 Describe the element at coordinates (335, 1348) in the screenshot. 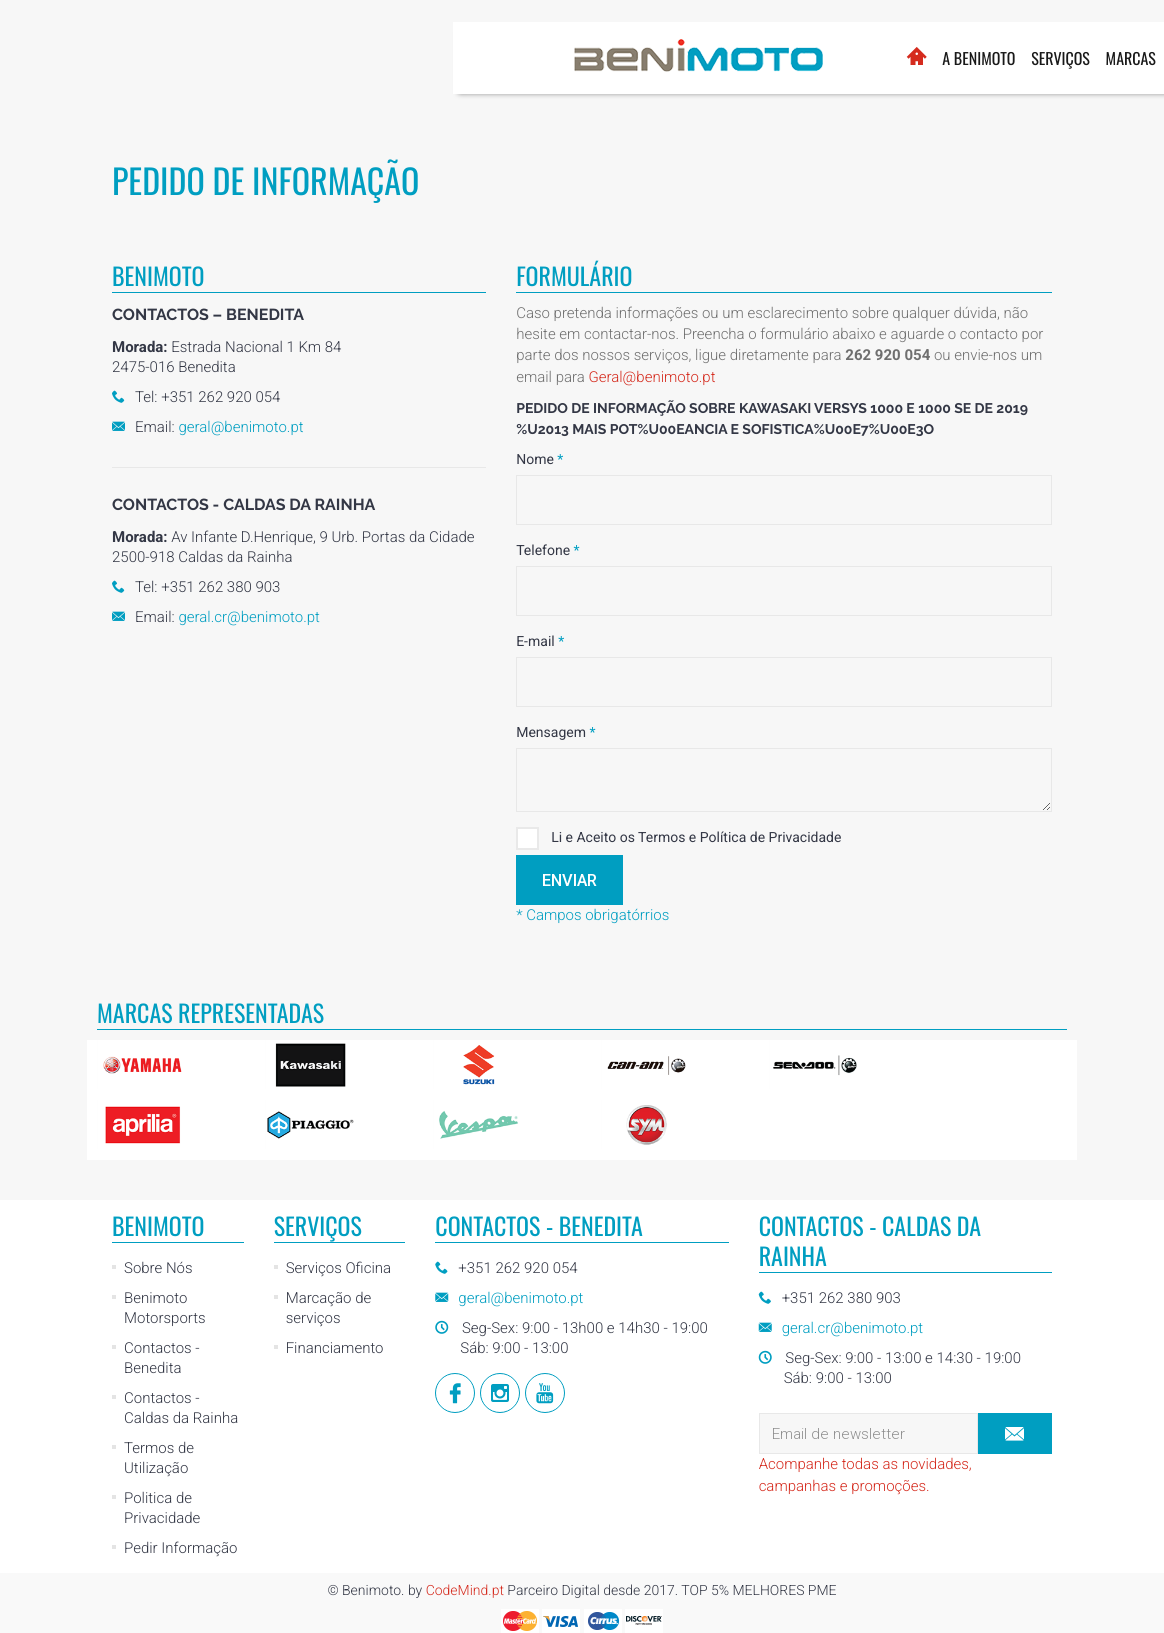

I see `Financiamento` at that location.